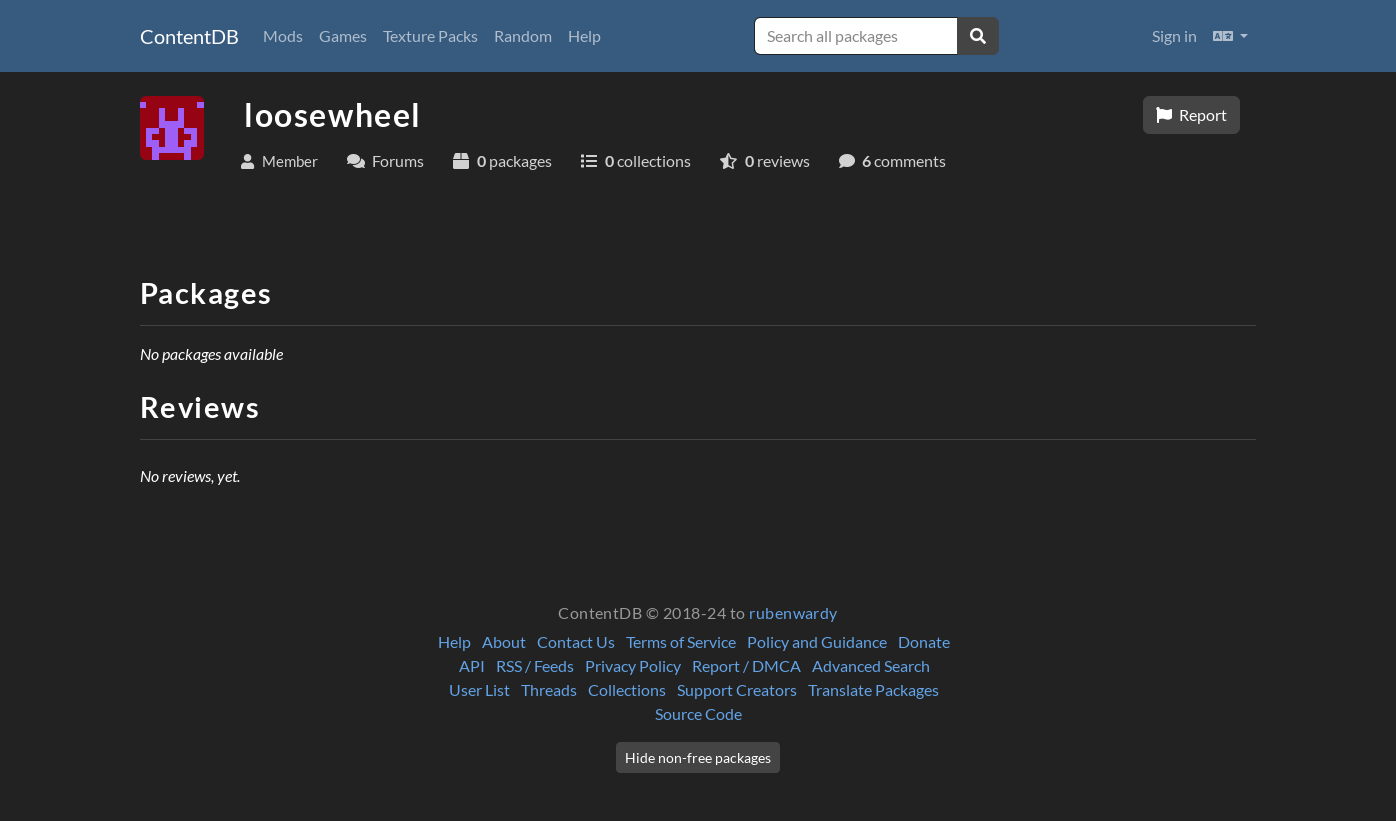 Image resolution: width=1396 pixels, height=821 pixels. I want to click on Donate, so click(924, 641).